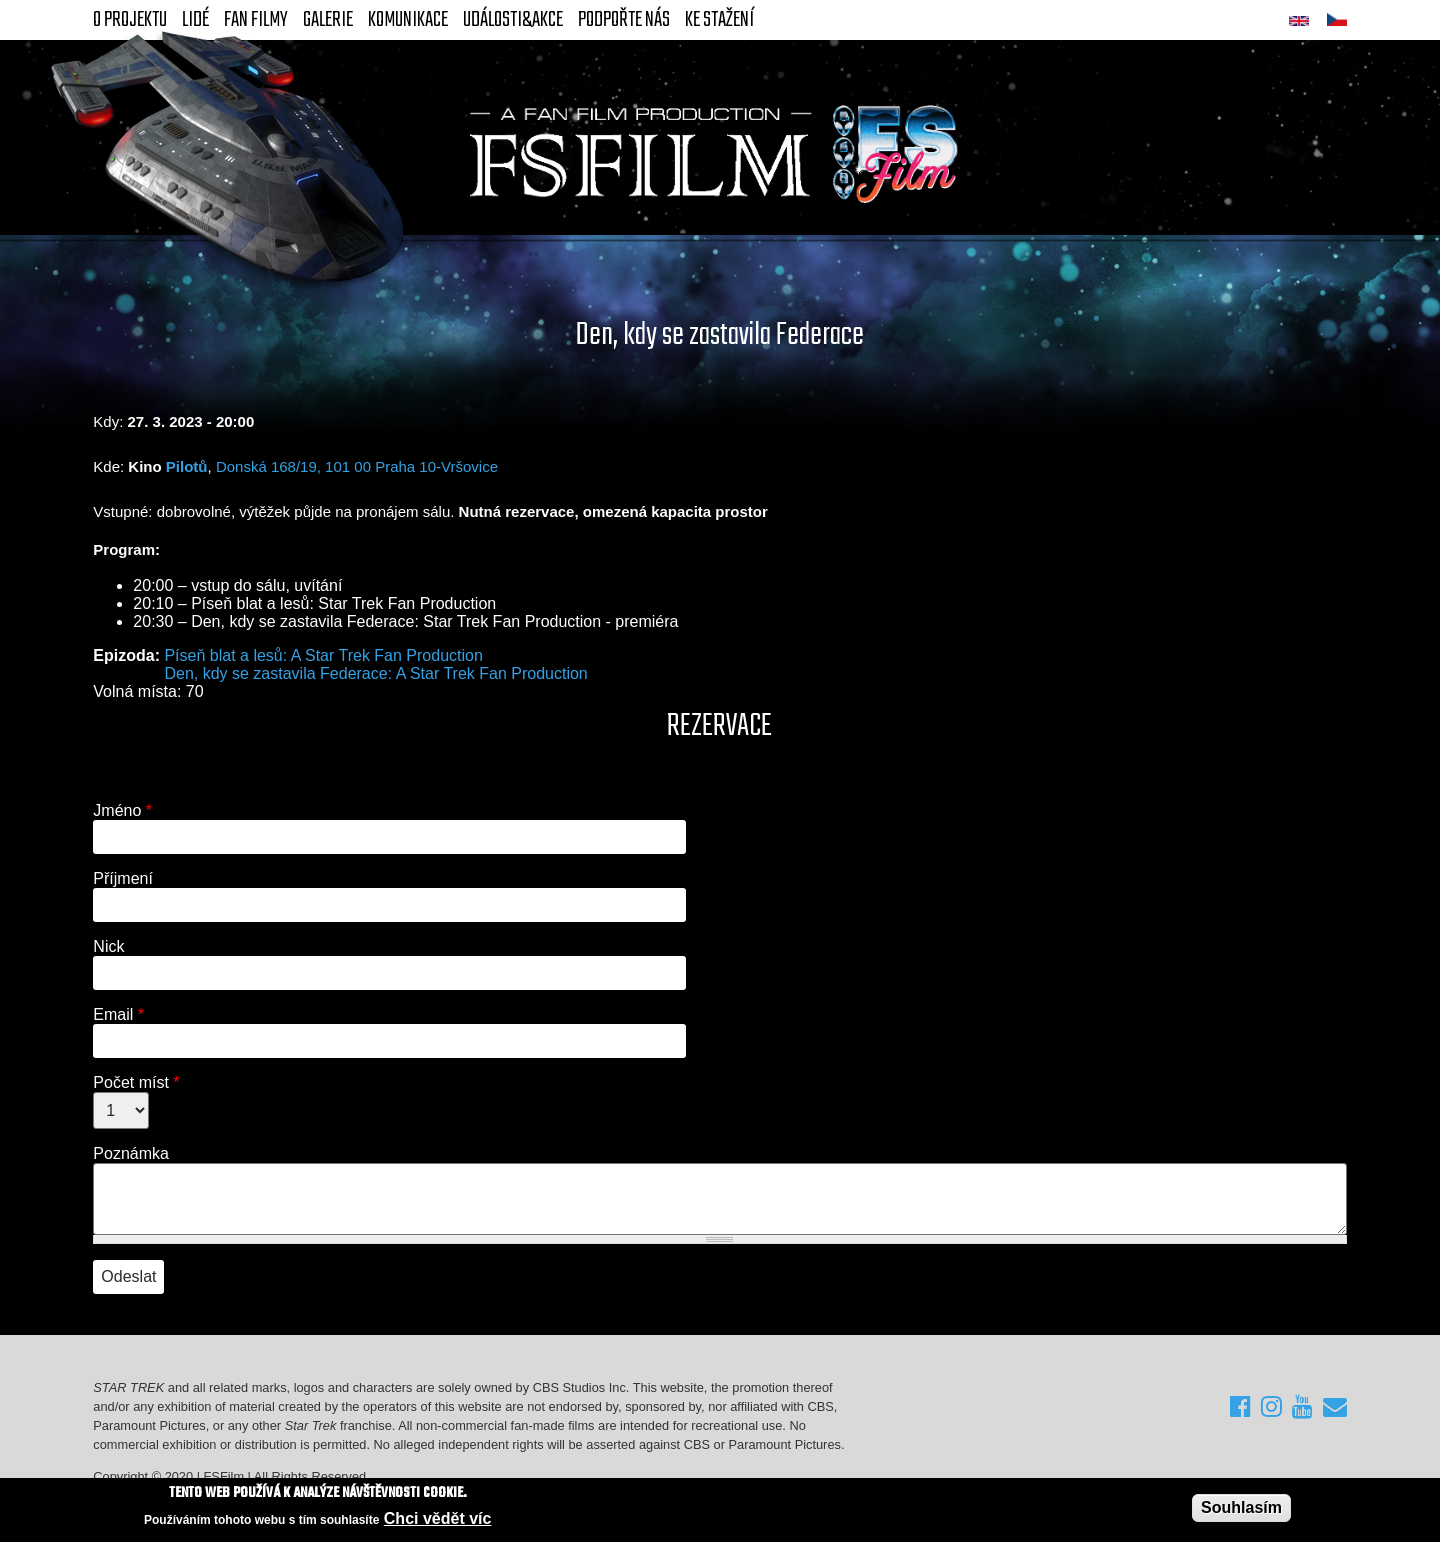 The width and height of the screenshot is (1440, 1542). I want to click on Komunikace, so click(408, 20).